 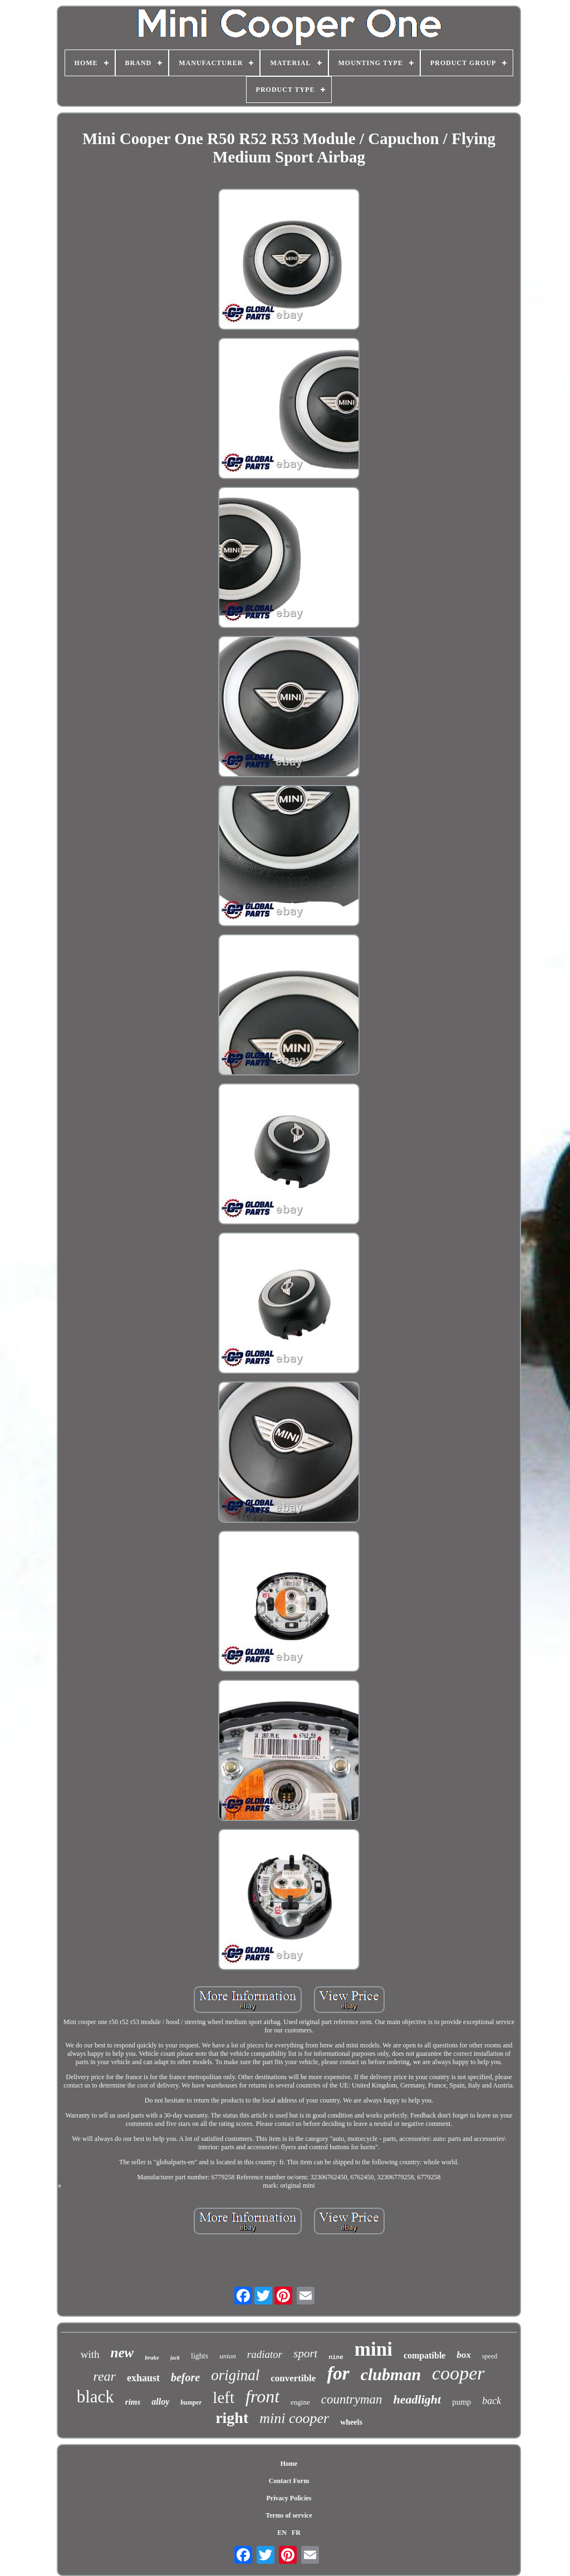 I want to click on box, so click(x=463, y=2355).